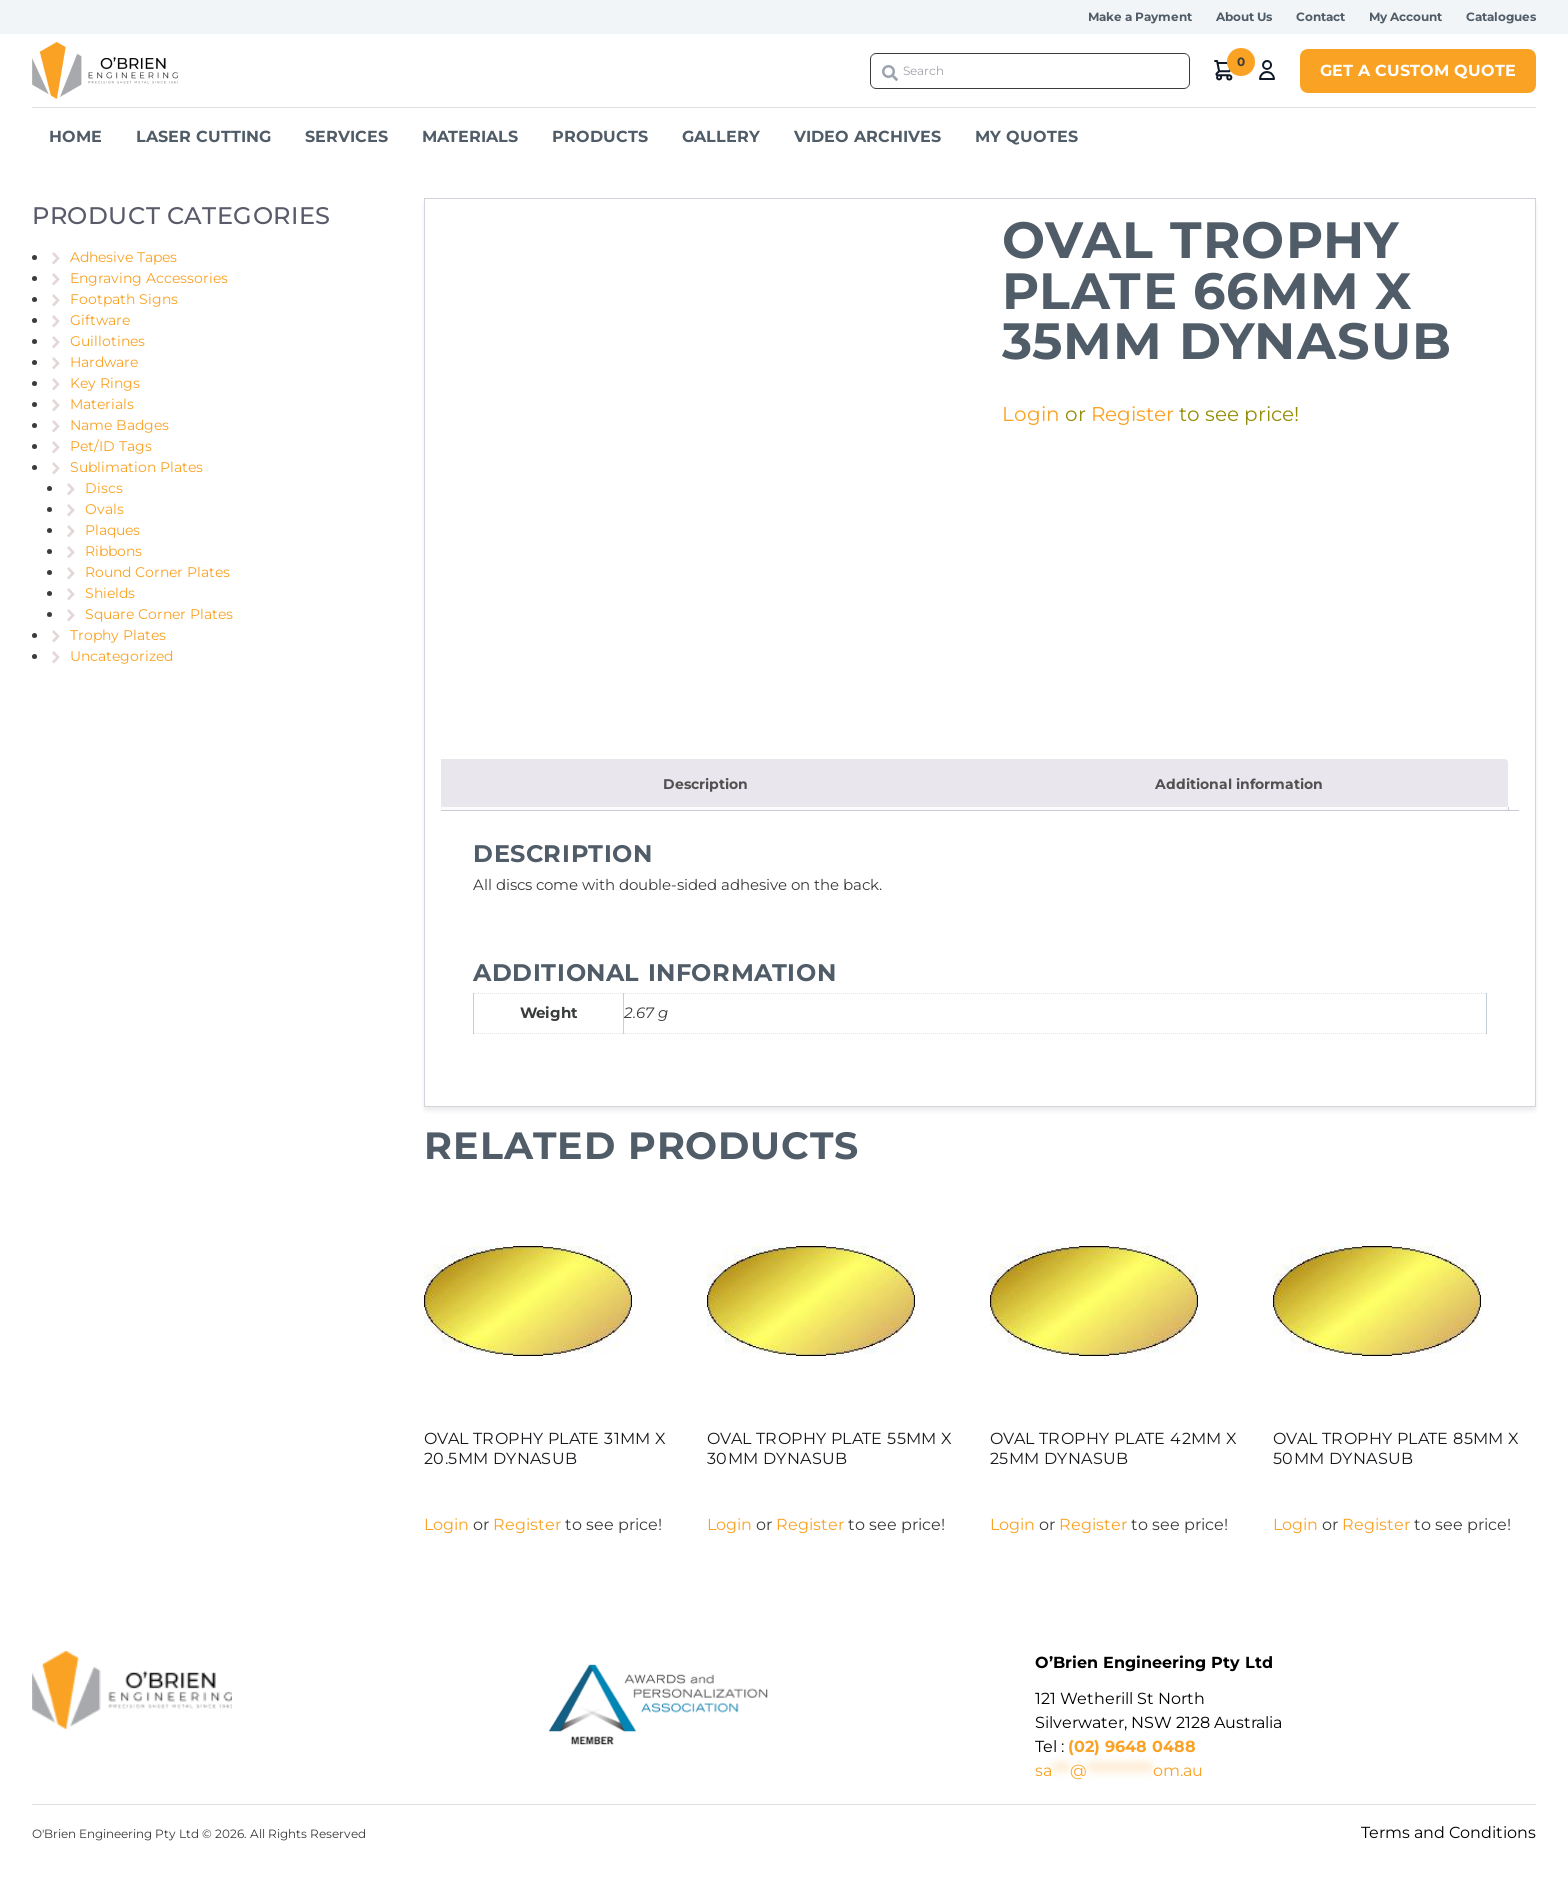  What do you see at coordinates (1026, 136) in the screenshot?
I see `My Quotes` at bounding box center [1026, 136].